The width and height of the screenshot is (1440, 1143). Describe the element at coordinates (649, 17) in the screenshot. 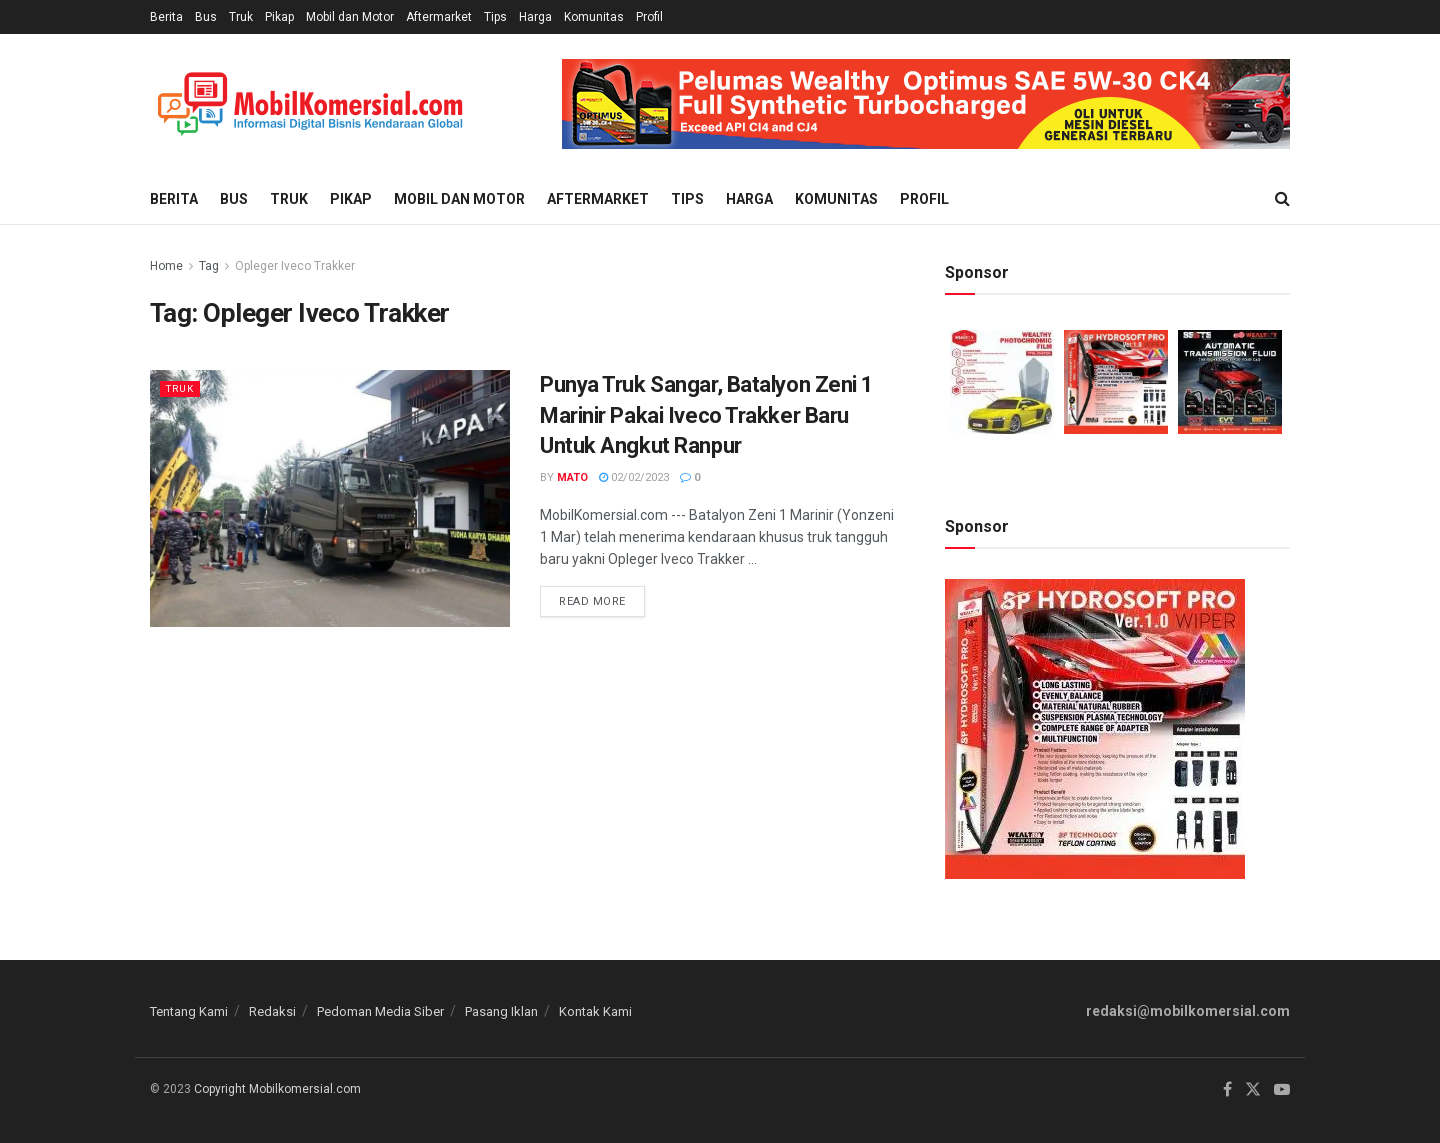

I see `Profil` at that location.